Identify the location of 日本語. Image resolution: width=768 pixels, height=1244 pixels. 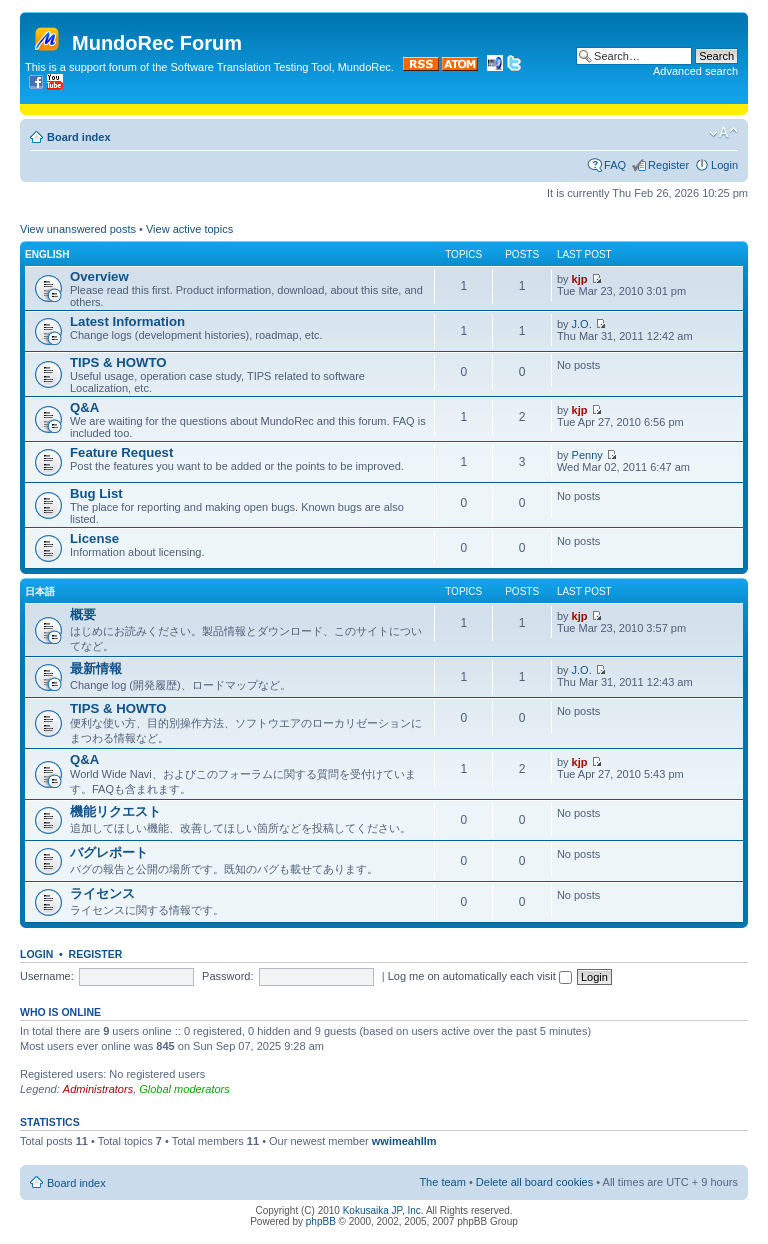
(40, 591).